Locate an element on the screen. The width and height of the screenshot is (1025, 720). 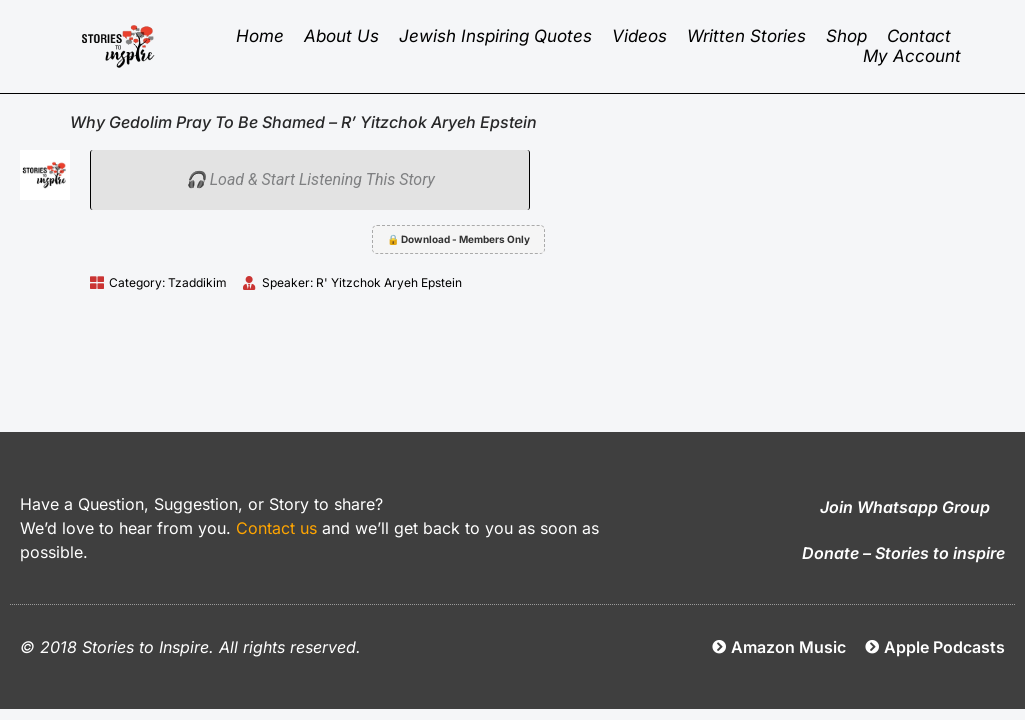
Jewish inspiring quotes is located at coordinates (495, 36).